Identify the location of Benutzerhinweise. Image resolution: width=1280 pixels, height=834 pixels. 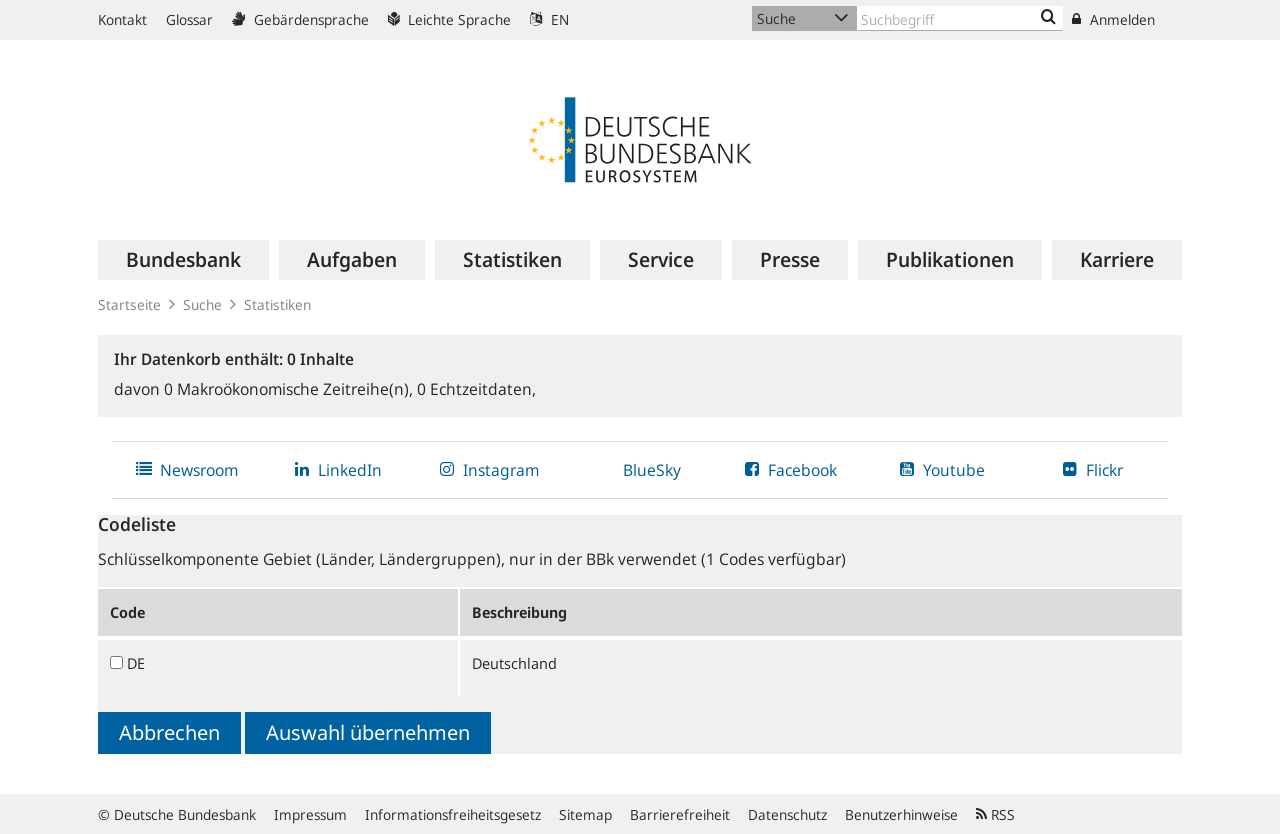
(901, 814).